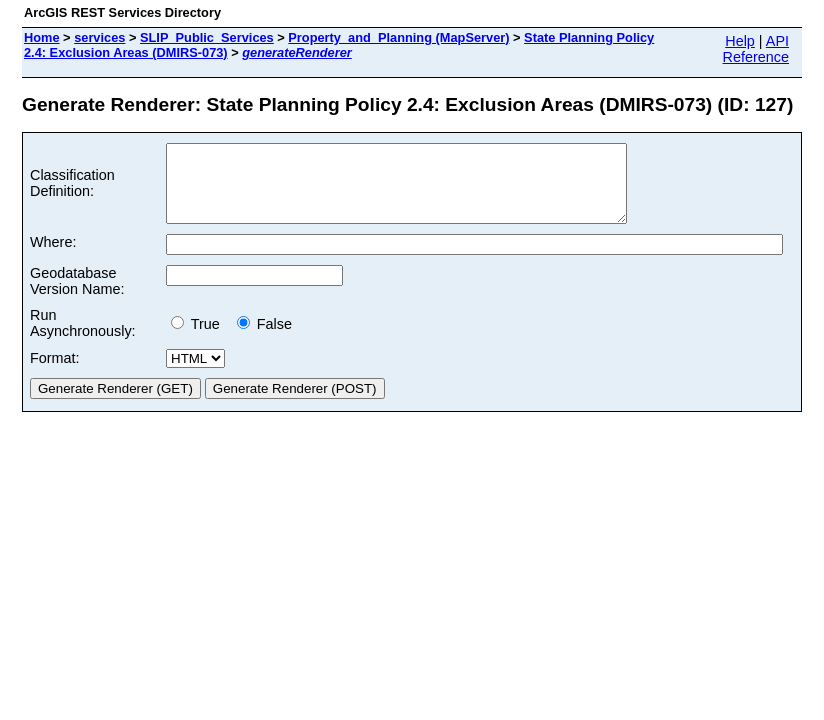 This screenshot has height=720, width=824. Describe the element at coordinates (199, 339) in the screenshot. I see `True` at that location.